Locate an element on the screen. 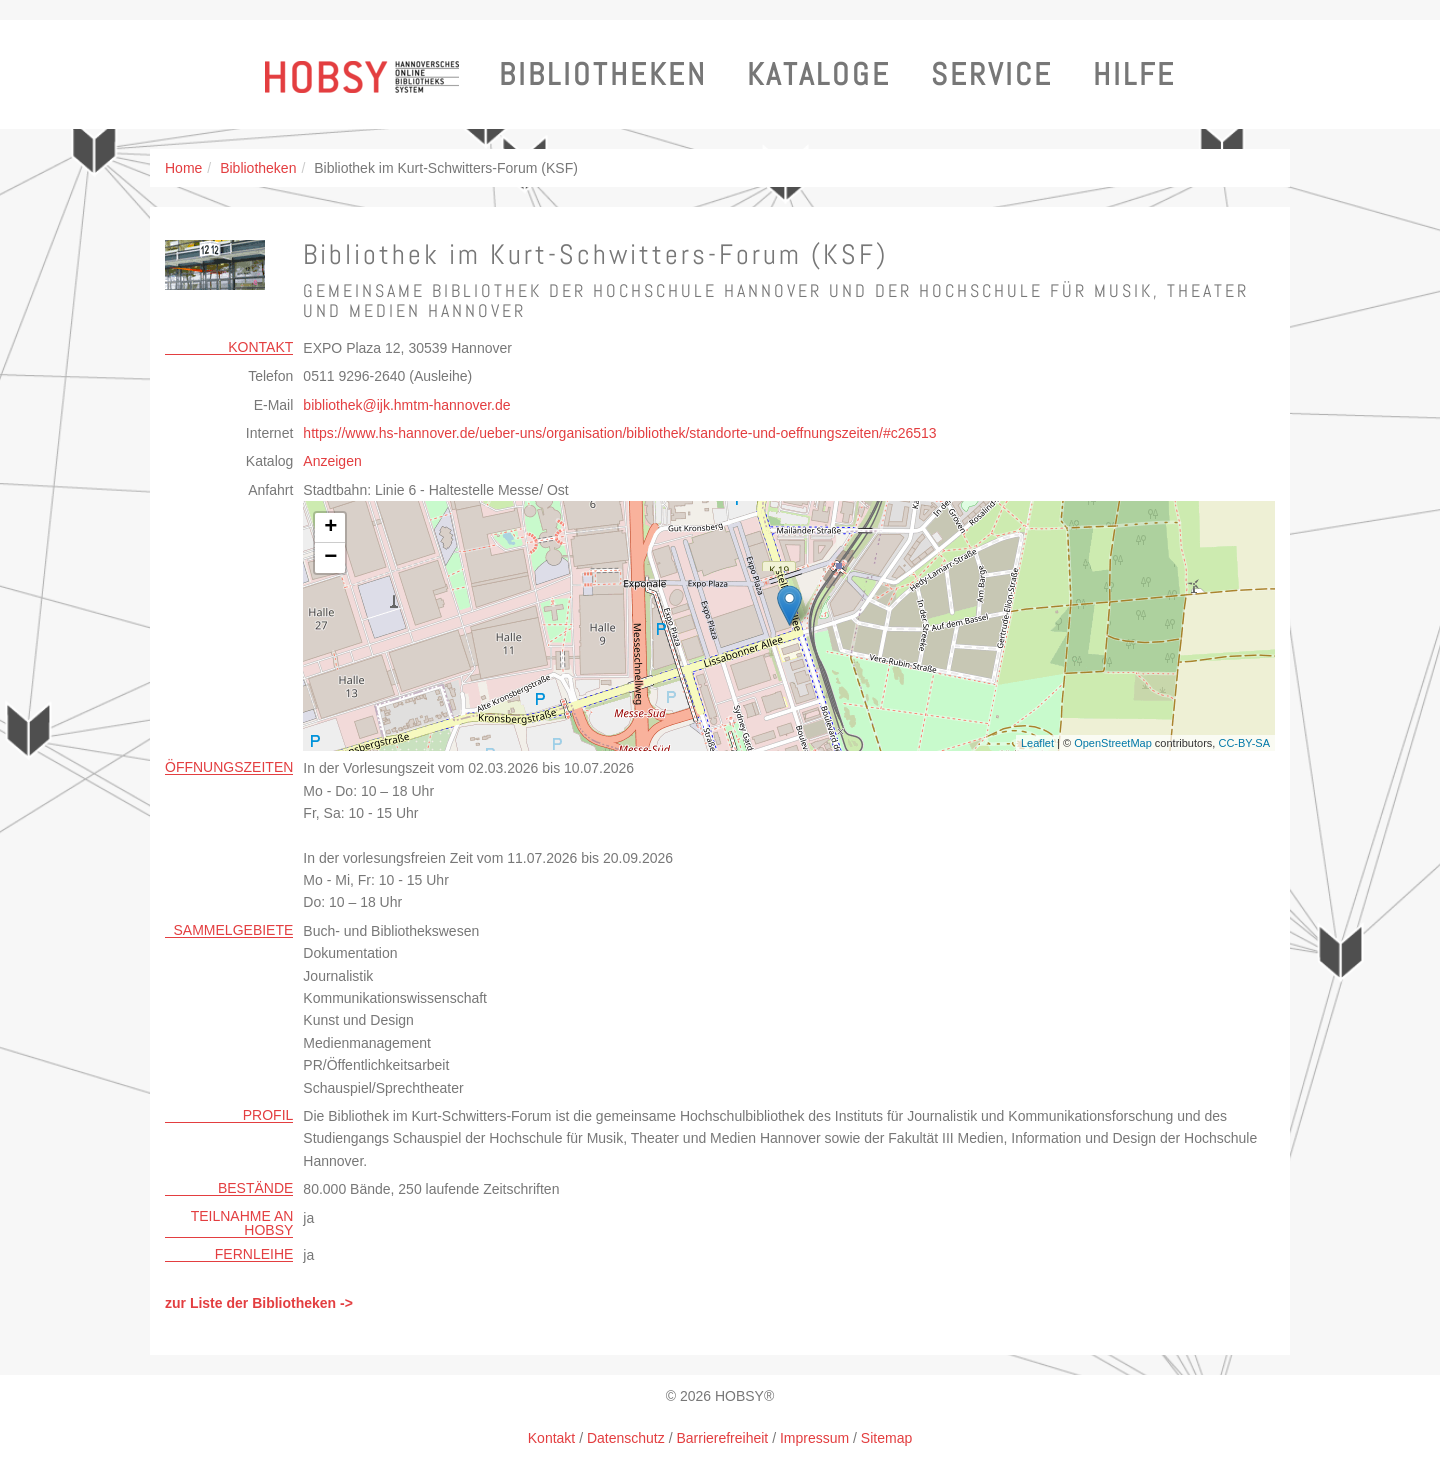 This screenshot has height=1459, width=1440. Service is located at coordinates (992, 74).